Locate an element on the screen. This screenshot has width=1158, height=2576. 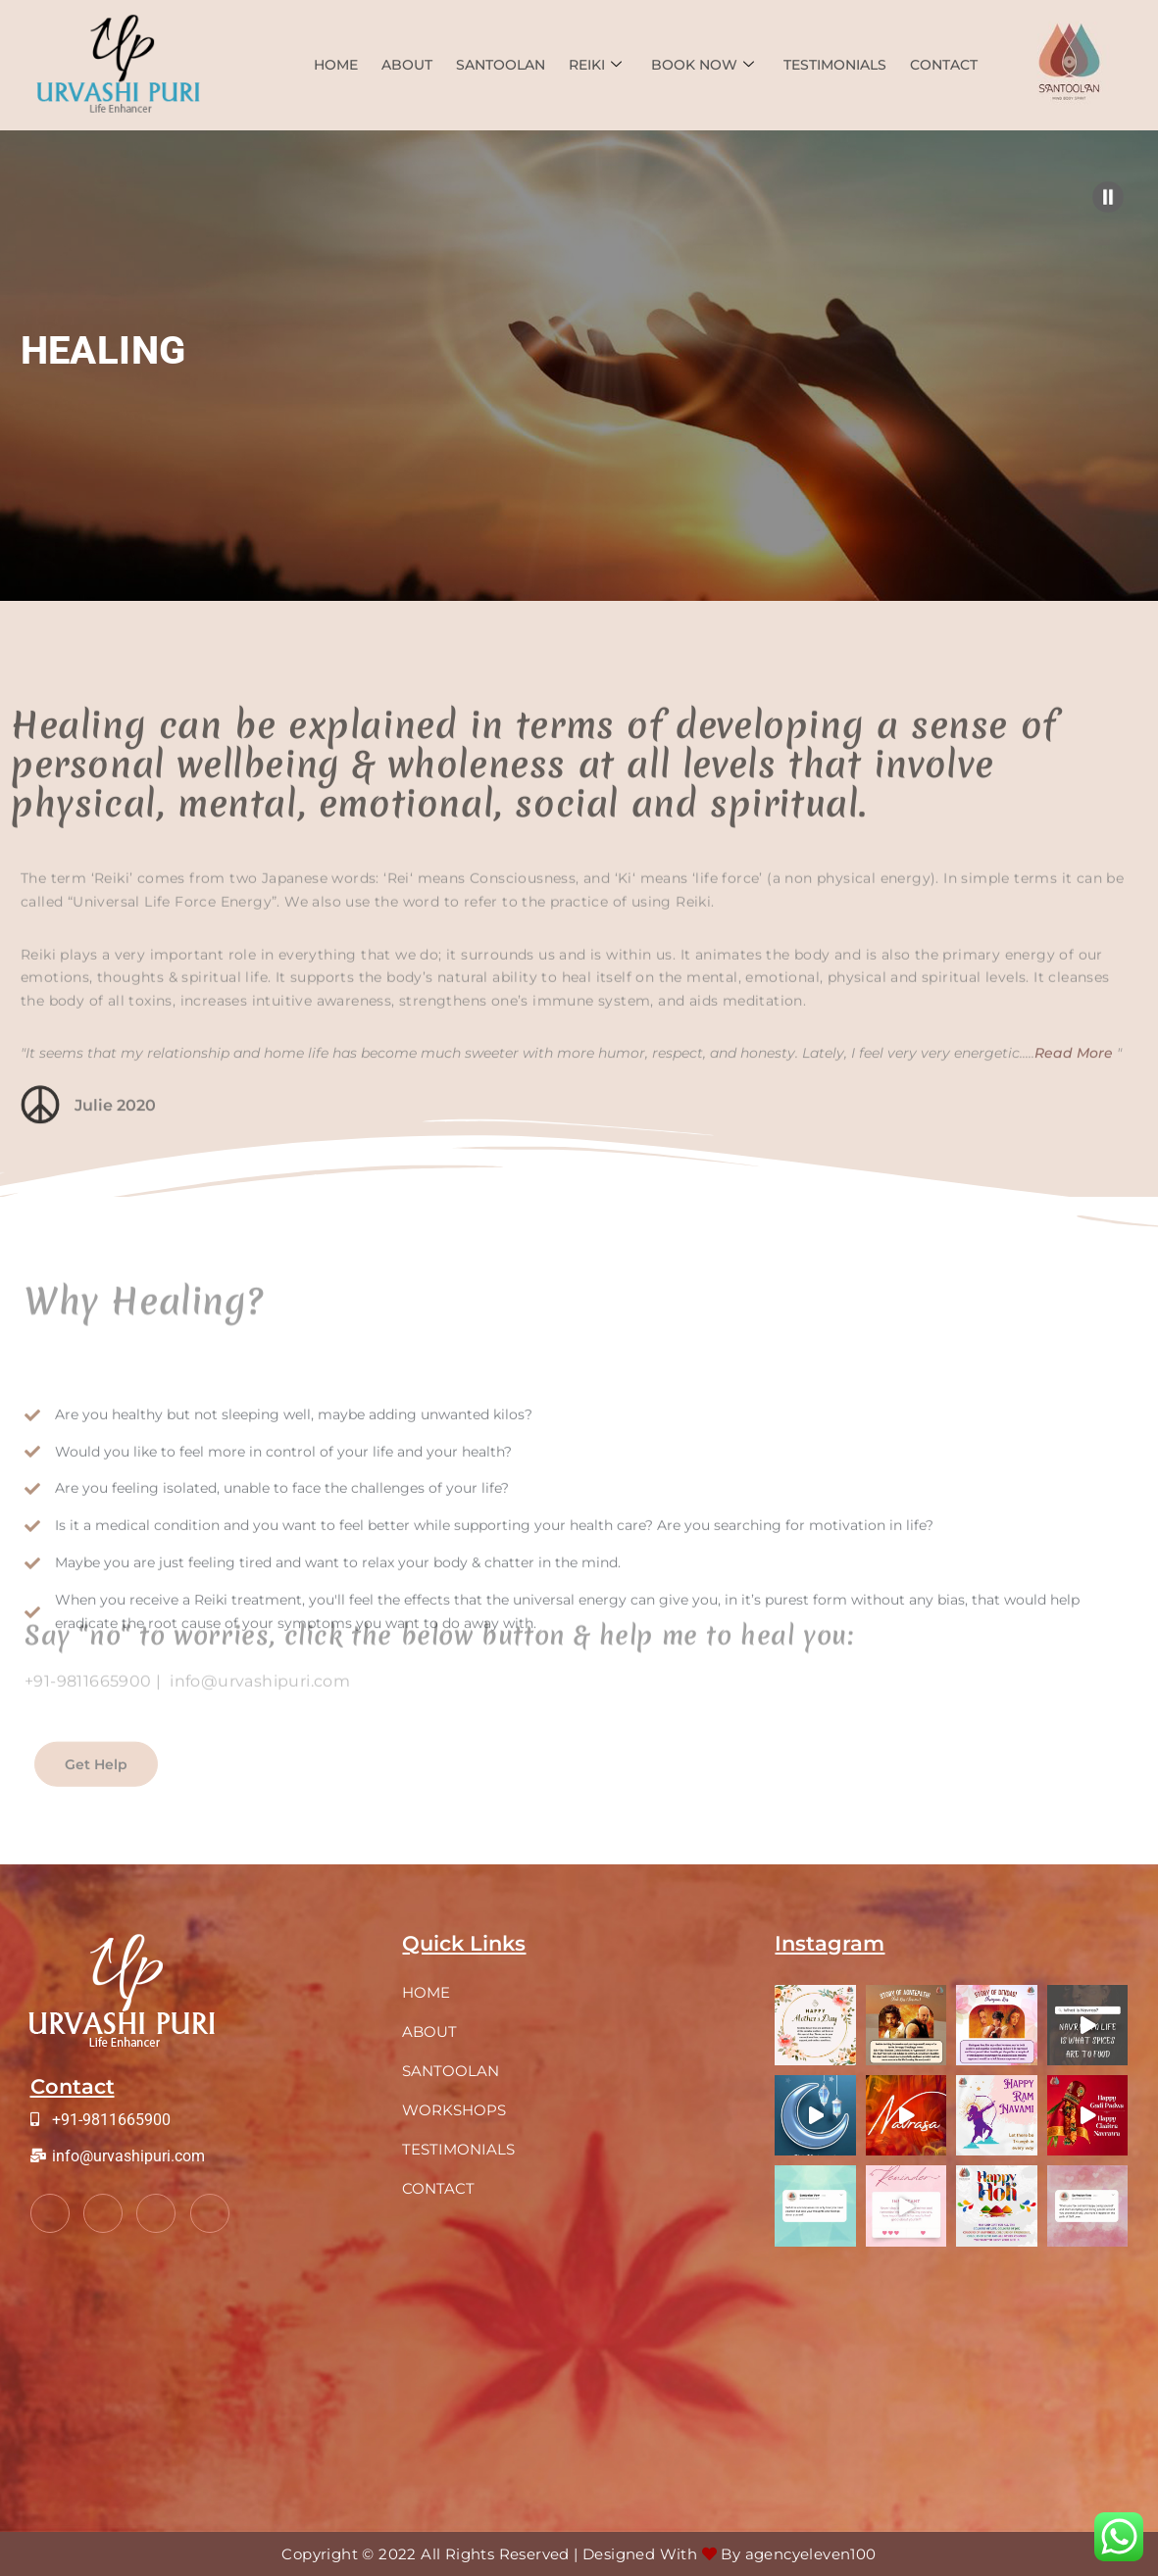
Book Now is located at coordinates (702, 65).